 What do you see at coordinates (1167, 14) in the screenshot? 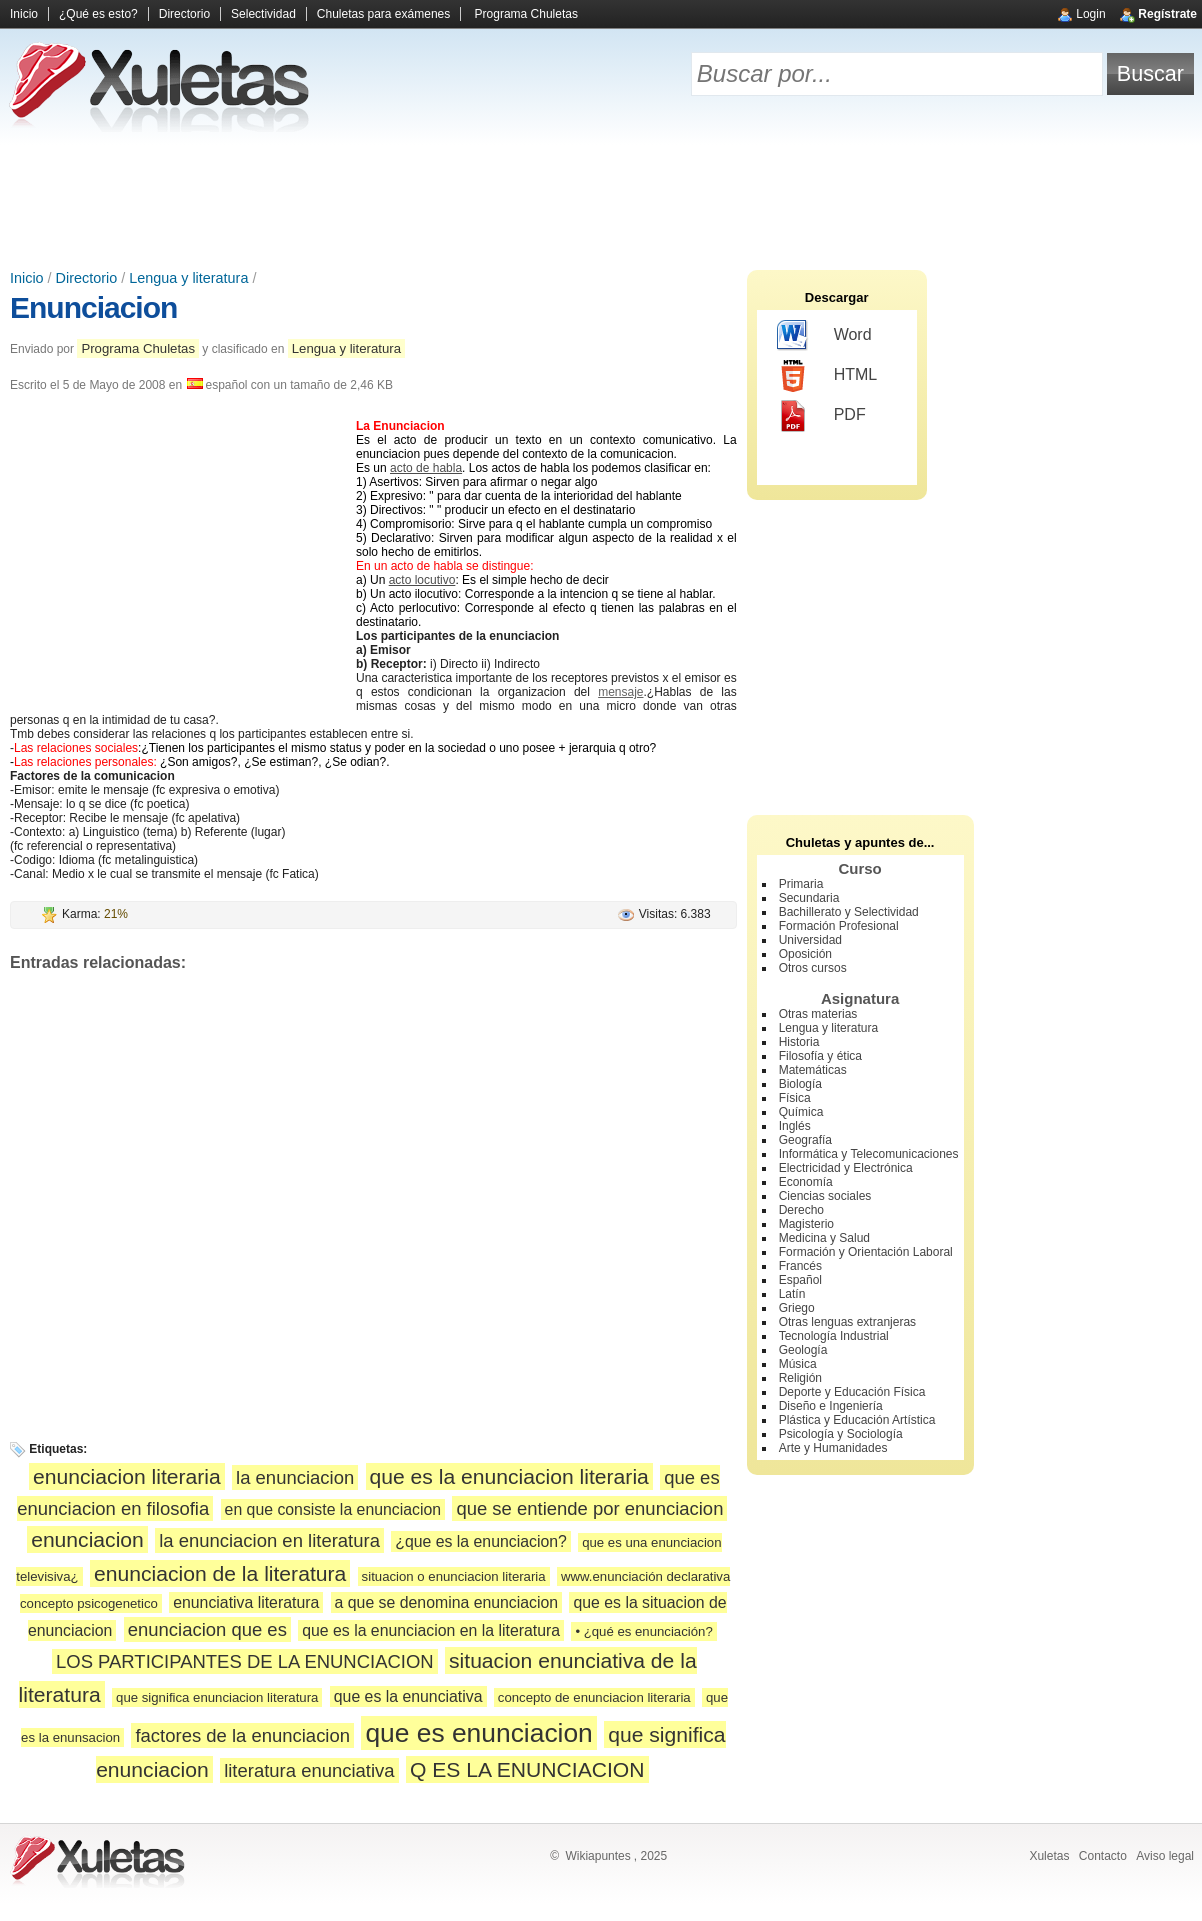
I see `Regístrate` at bounding box center [1167, 14].